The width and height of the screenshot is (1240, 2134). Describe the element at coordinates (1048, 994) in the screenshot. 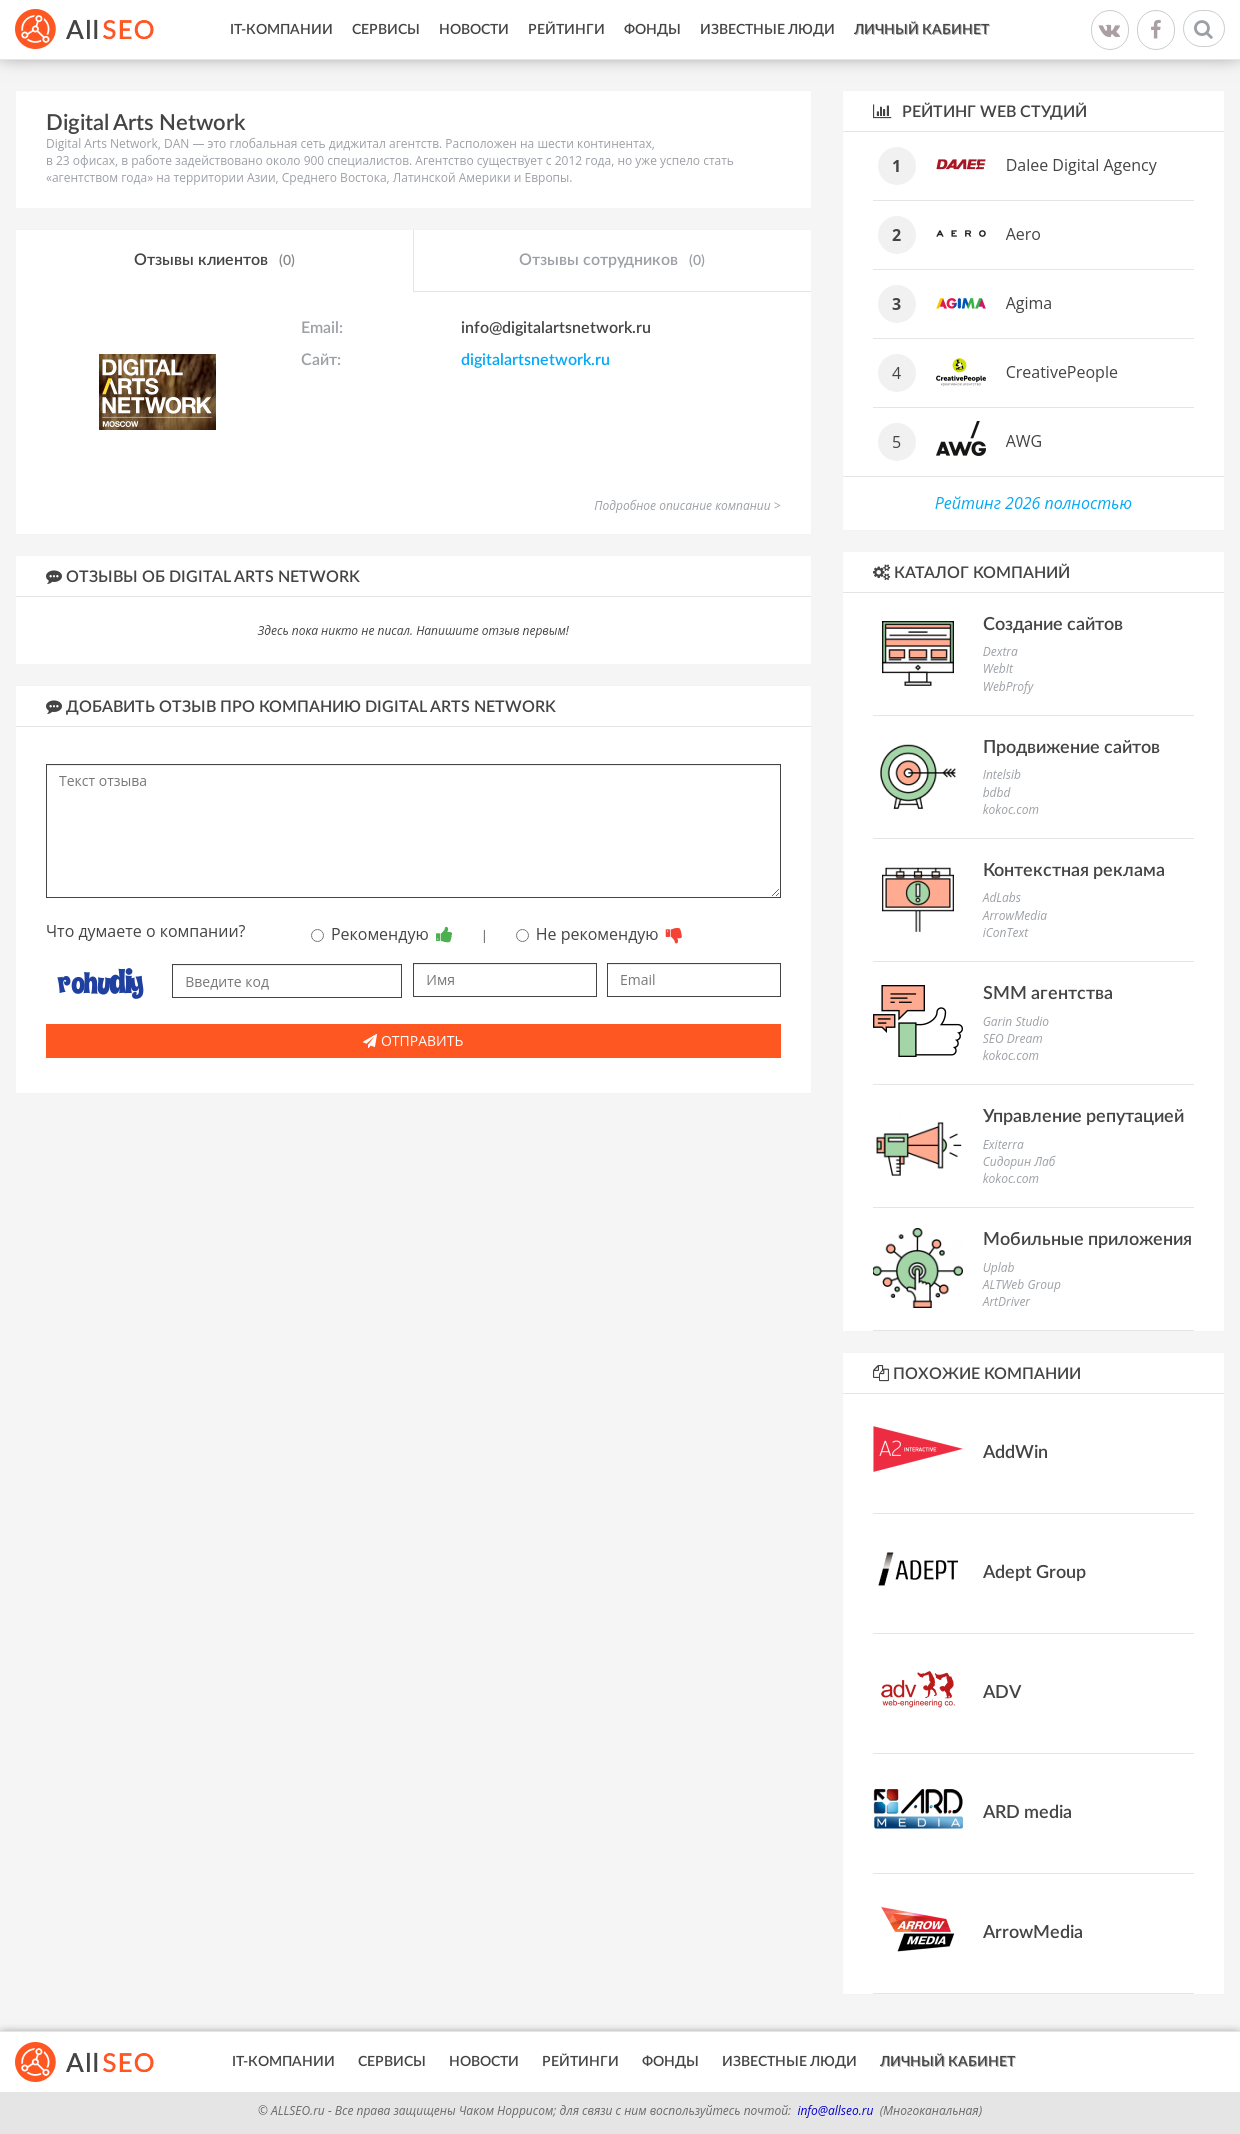

I see `SMM агентства` at that location.